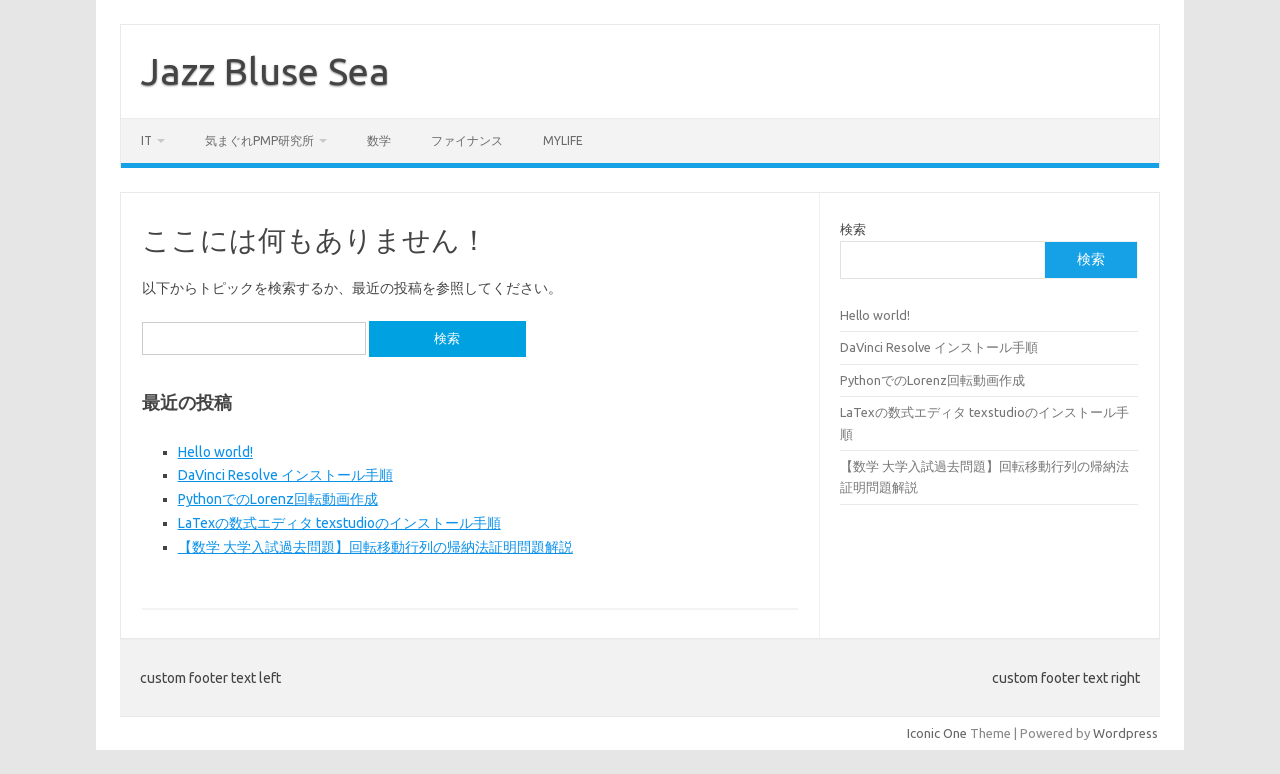 Image resolution: width=1280 pixels, height=774 pixels. I want to click on MyLife, so click(563, 140).